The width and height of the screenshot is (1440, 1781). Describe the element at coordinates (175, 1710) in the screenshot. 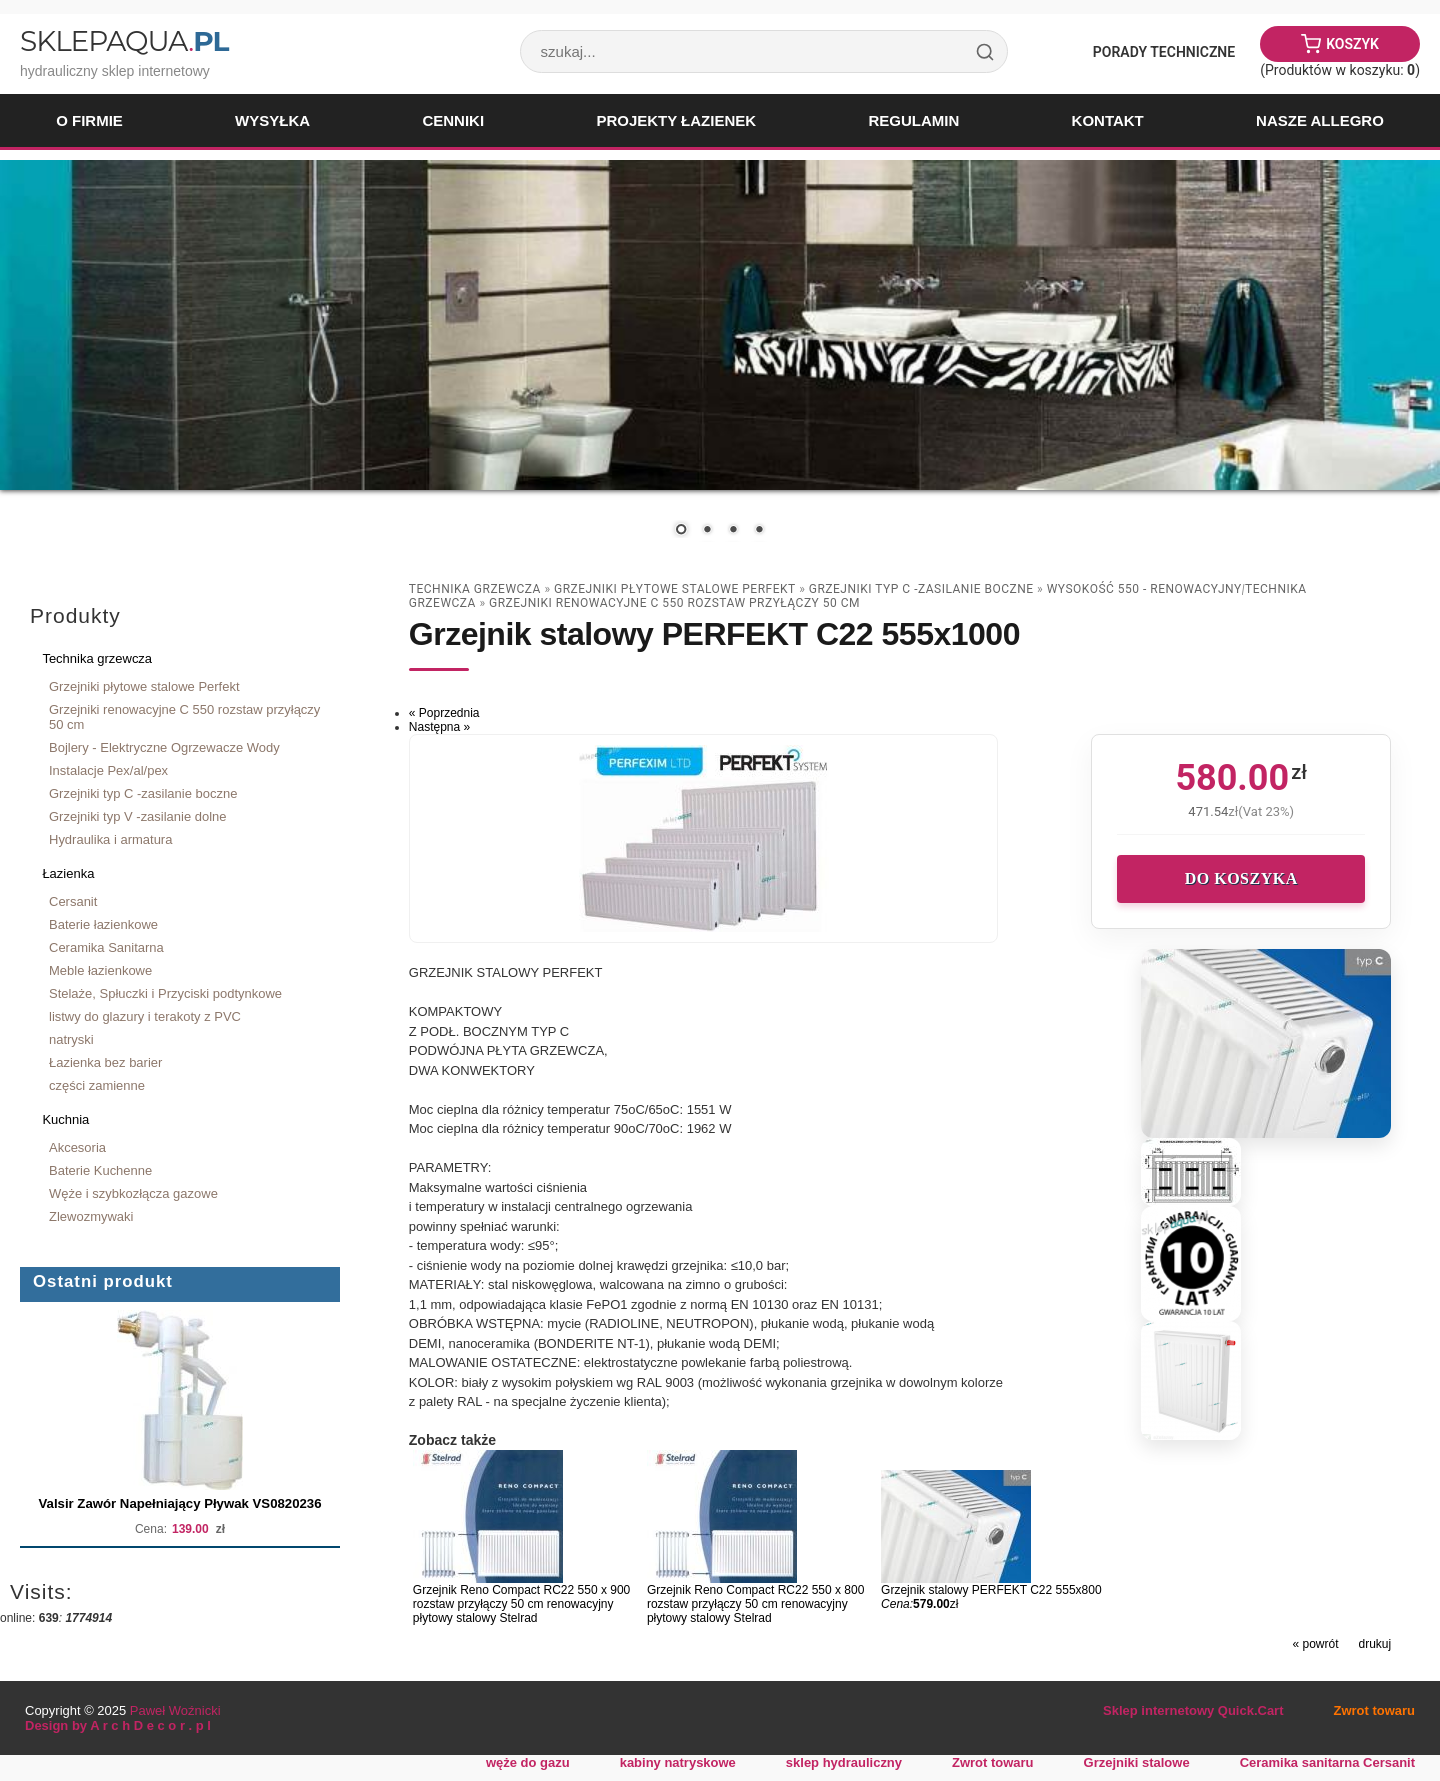

I see `Paweł Woźnicki` at that location.